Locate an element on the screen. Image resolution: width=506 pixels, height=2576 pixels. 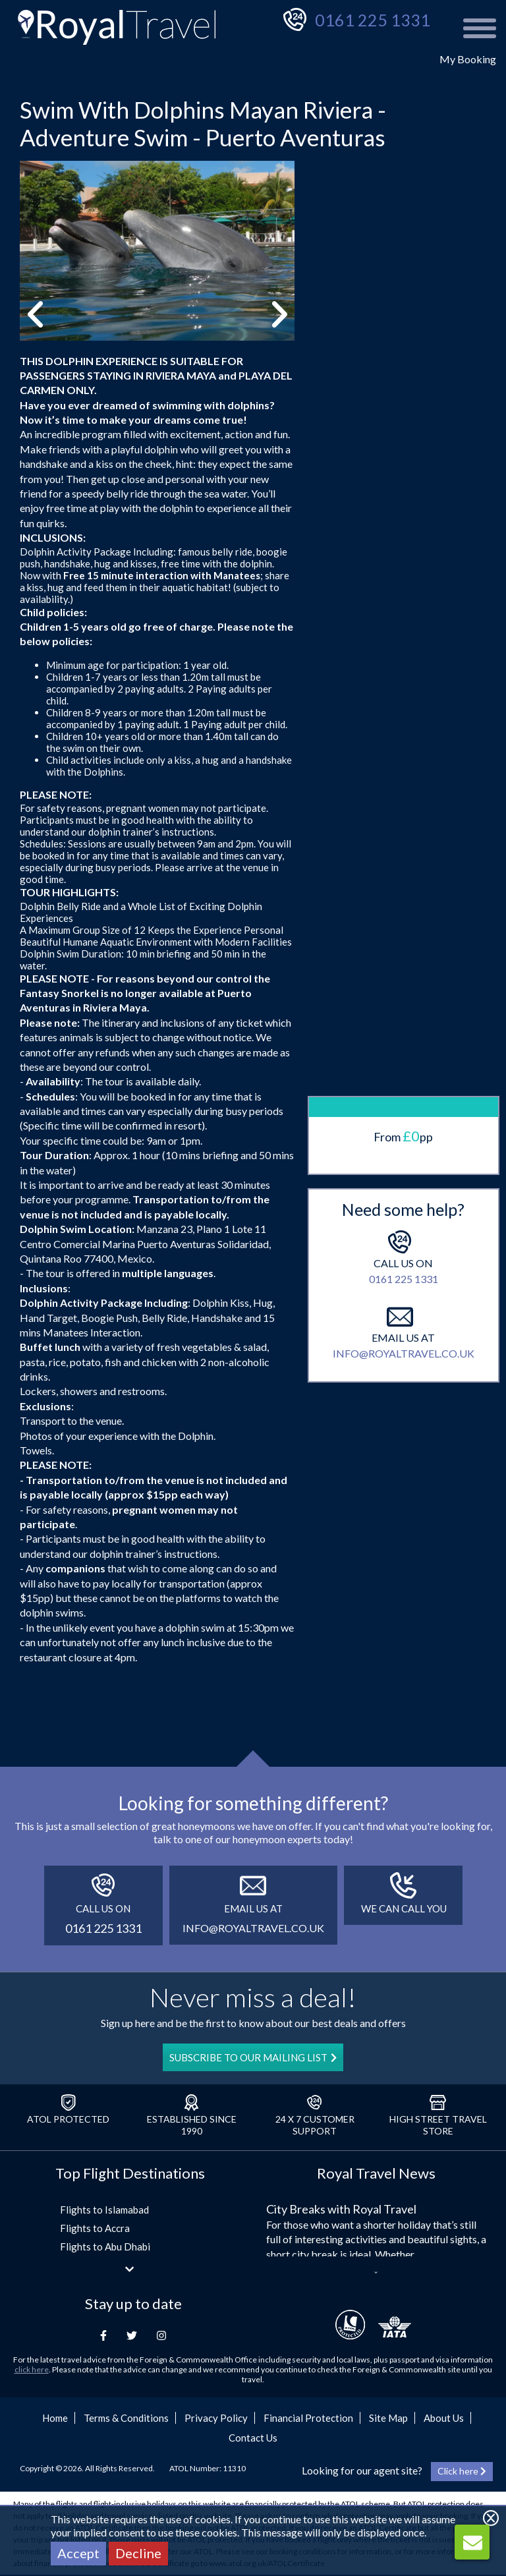
Home is located at coordinates (55, 2418).